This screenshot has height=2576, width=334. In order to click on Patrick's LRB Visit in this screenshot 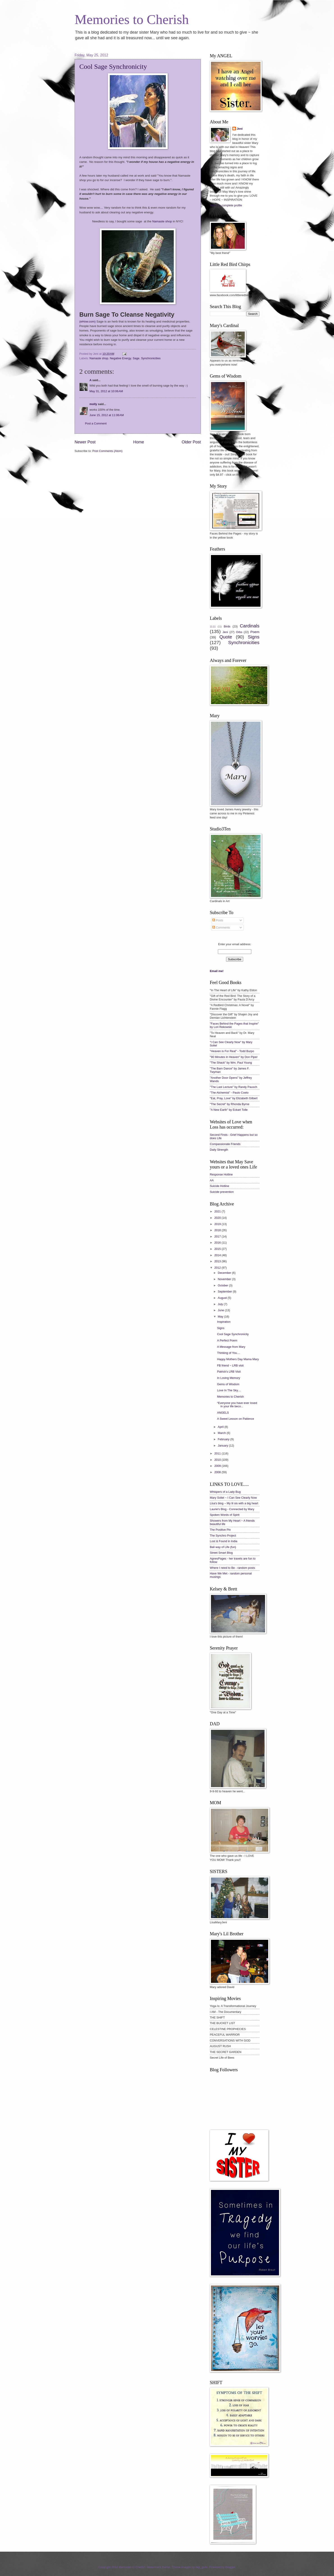, I will do `click(229, 1371)`.